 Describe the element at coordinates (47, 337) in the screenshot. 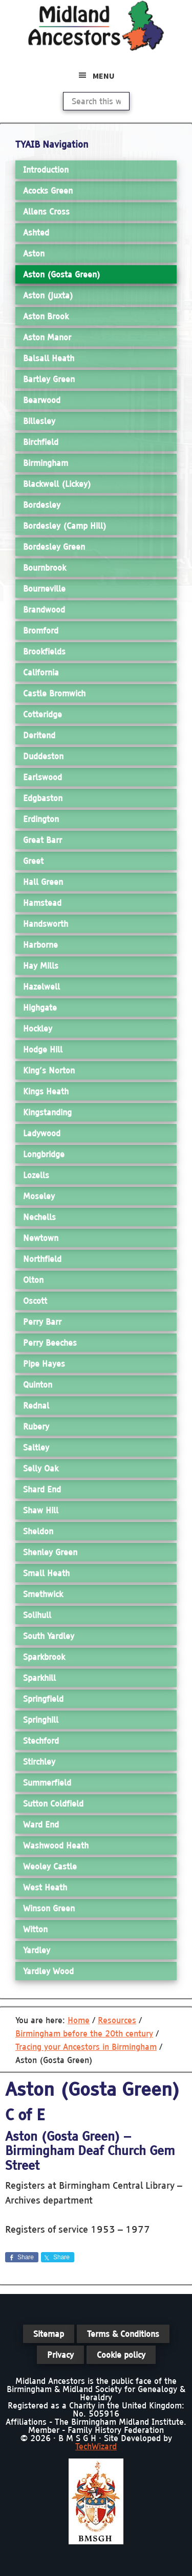

I see `Aston Manor` at that location.